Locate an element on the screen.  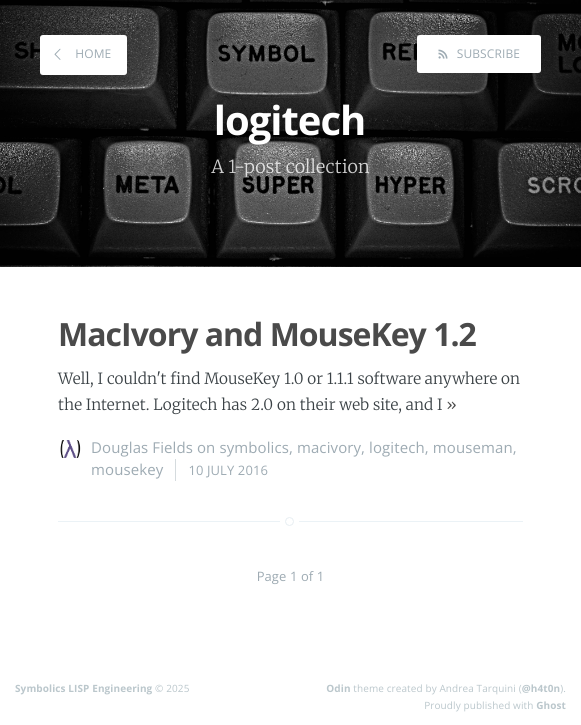
Odin is located at coordinates (338, 688).